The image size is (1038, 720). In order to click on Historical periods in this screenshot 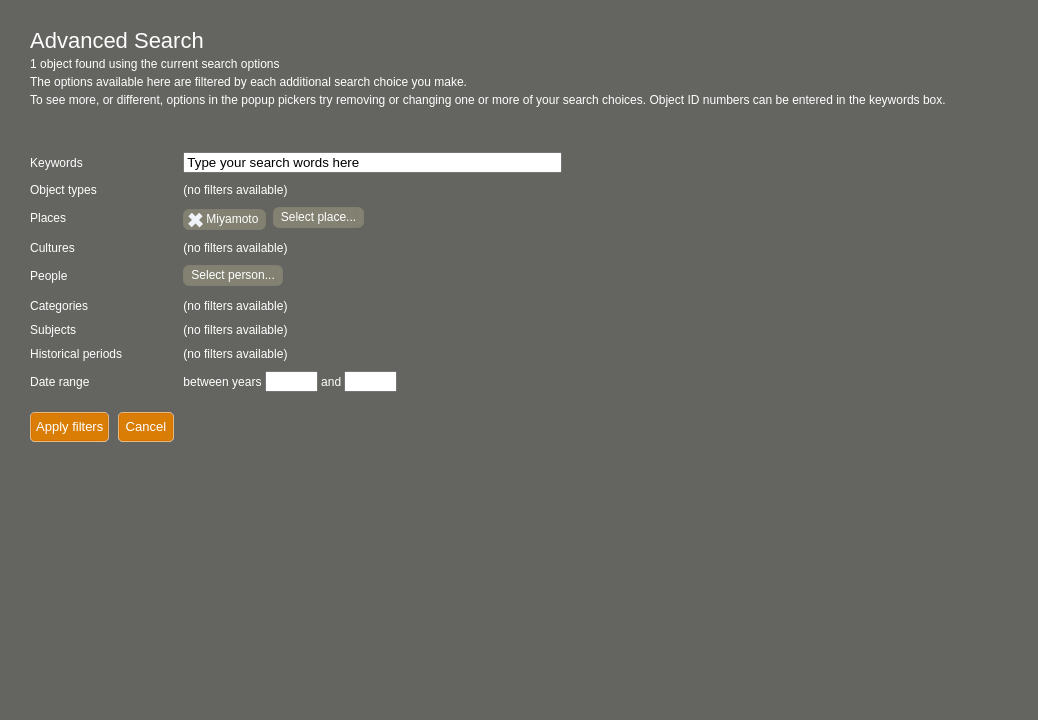, I will do `click(76, 354)`.